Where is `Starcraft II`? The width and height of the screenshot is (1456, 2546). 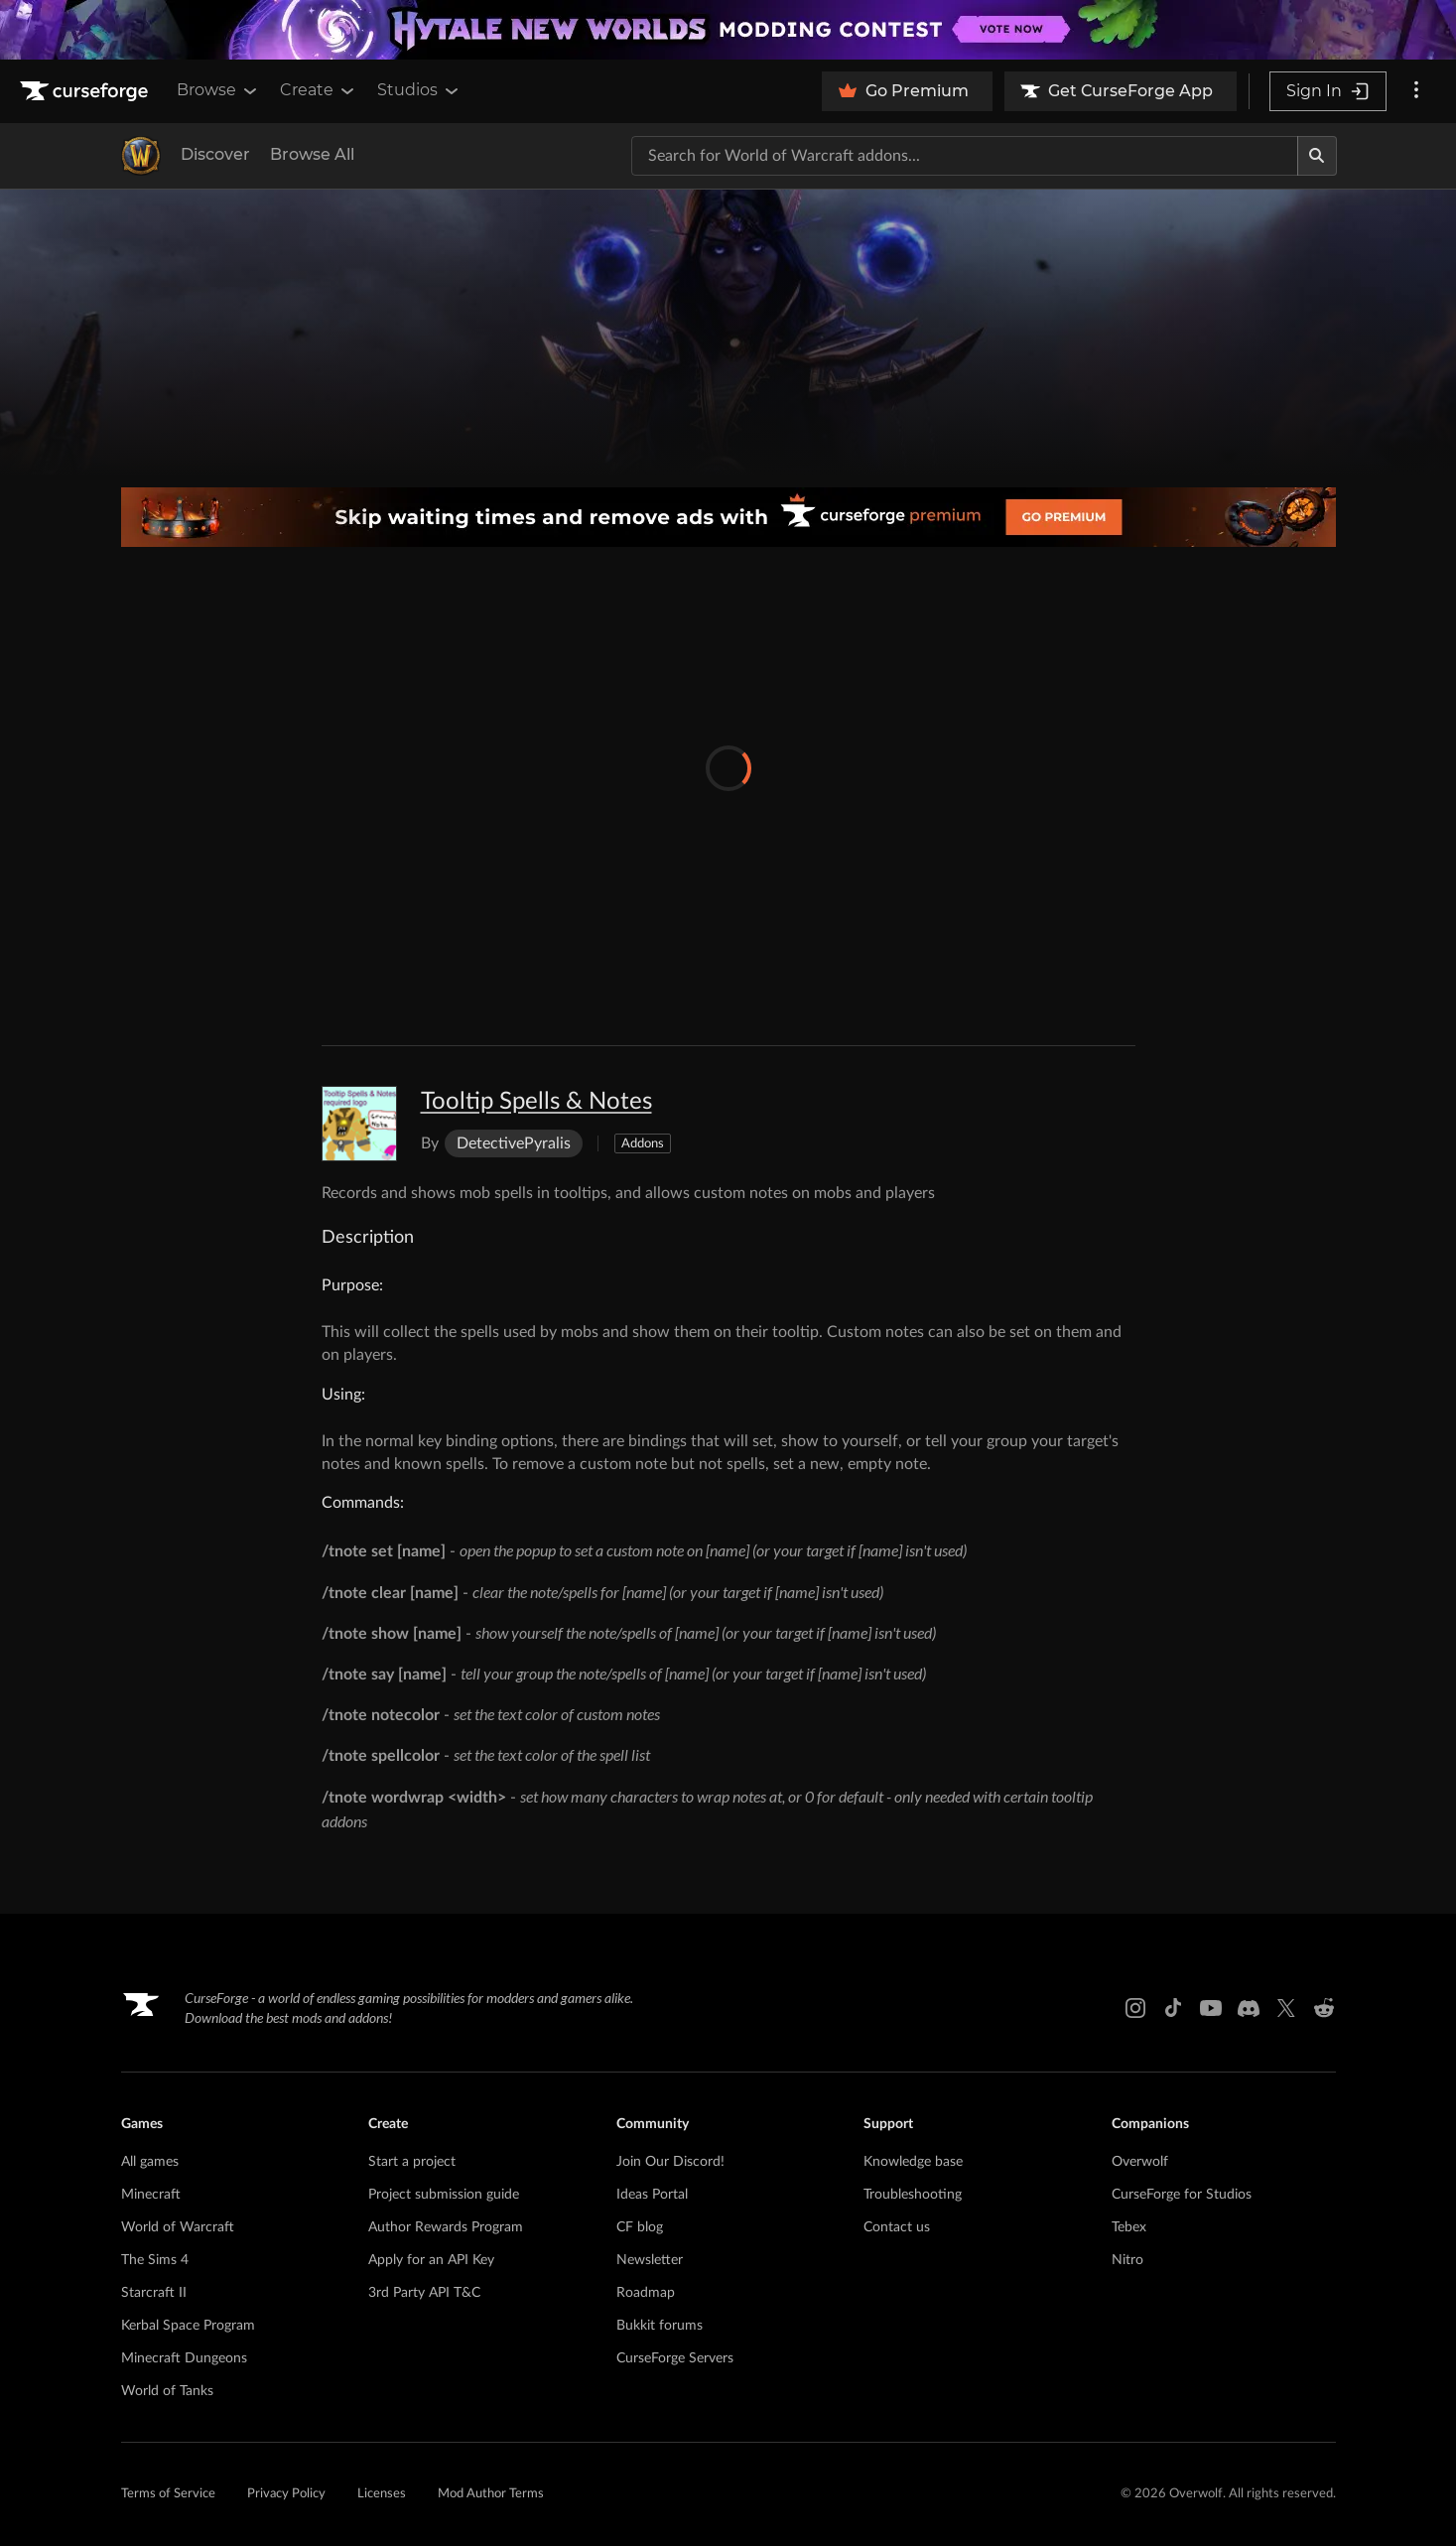 Starcraft II is located at coordinates (154, 2293).